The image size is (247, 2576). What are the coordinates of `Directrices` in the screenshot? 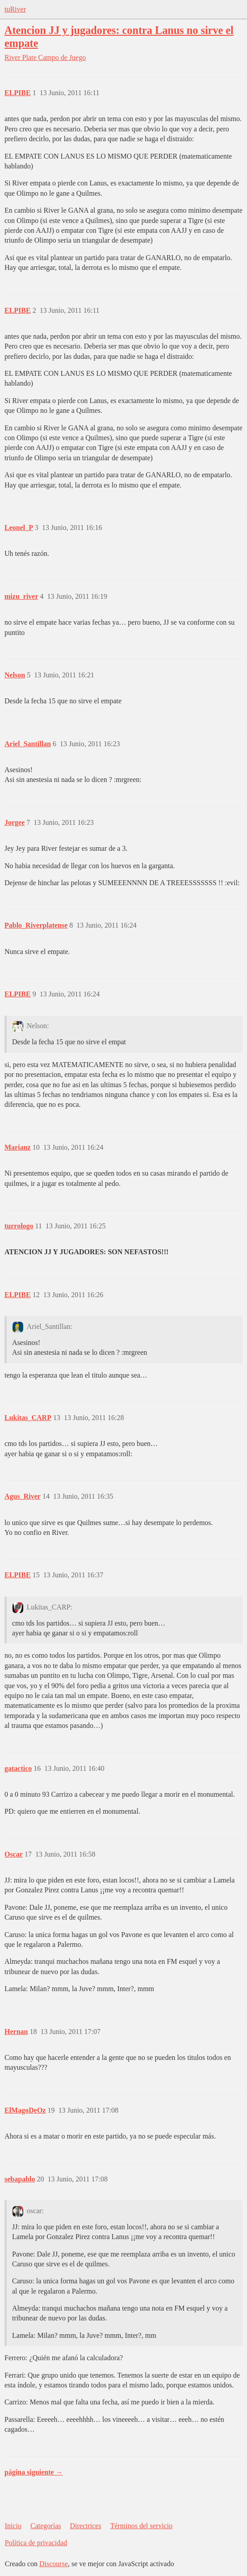 It's located at (85, 2526).